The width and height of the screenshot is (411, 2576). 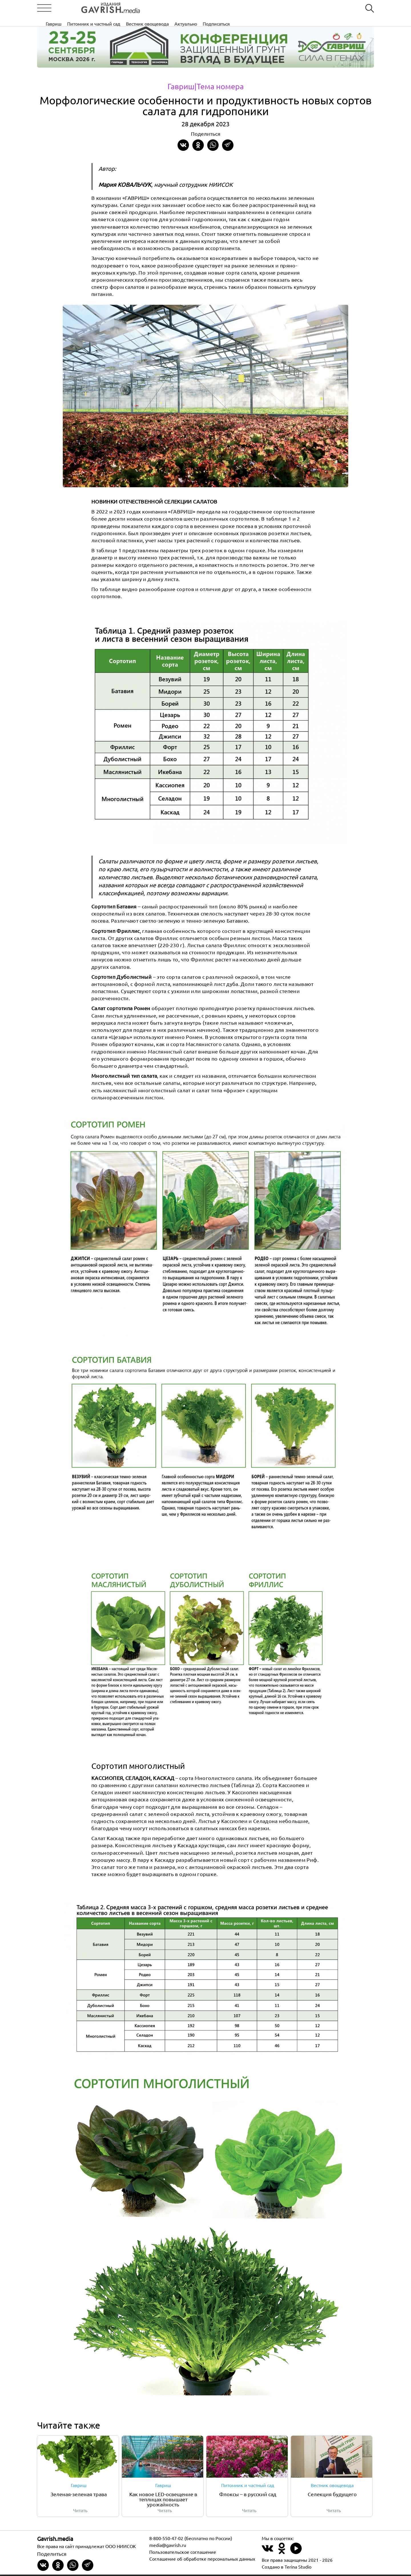 What do you see at coordinates (296, 2553) in the screenshot?
I see `[Наш профиль в Rutube]` at bounding box center [296, 2553].